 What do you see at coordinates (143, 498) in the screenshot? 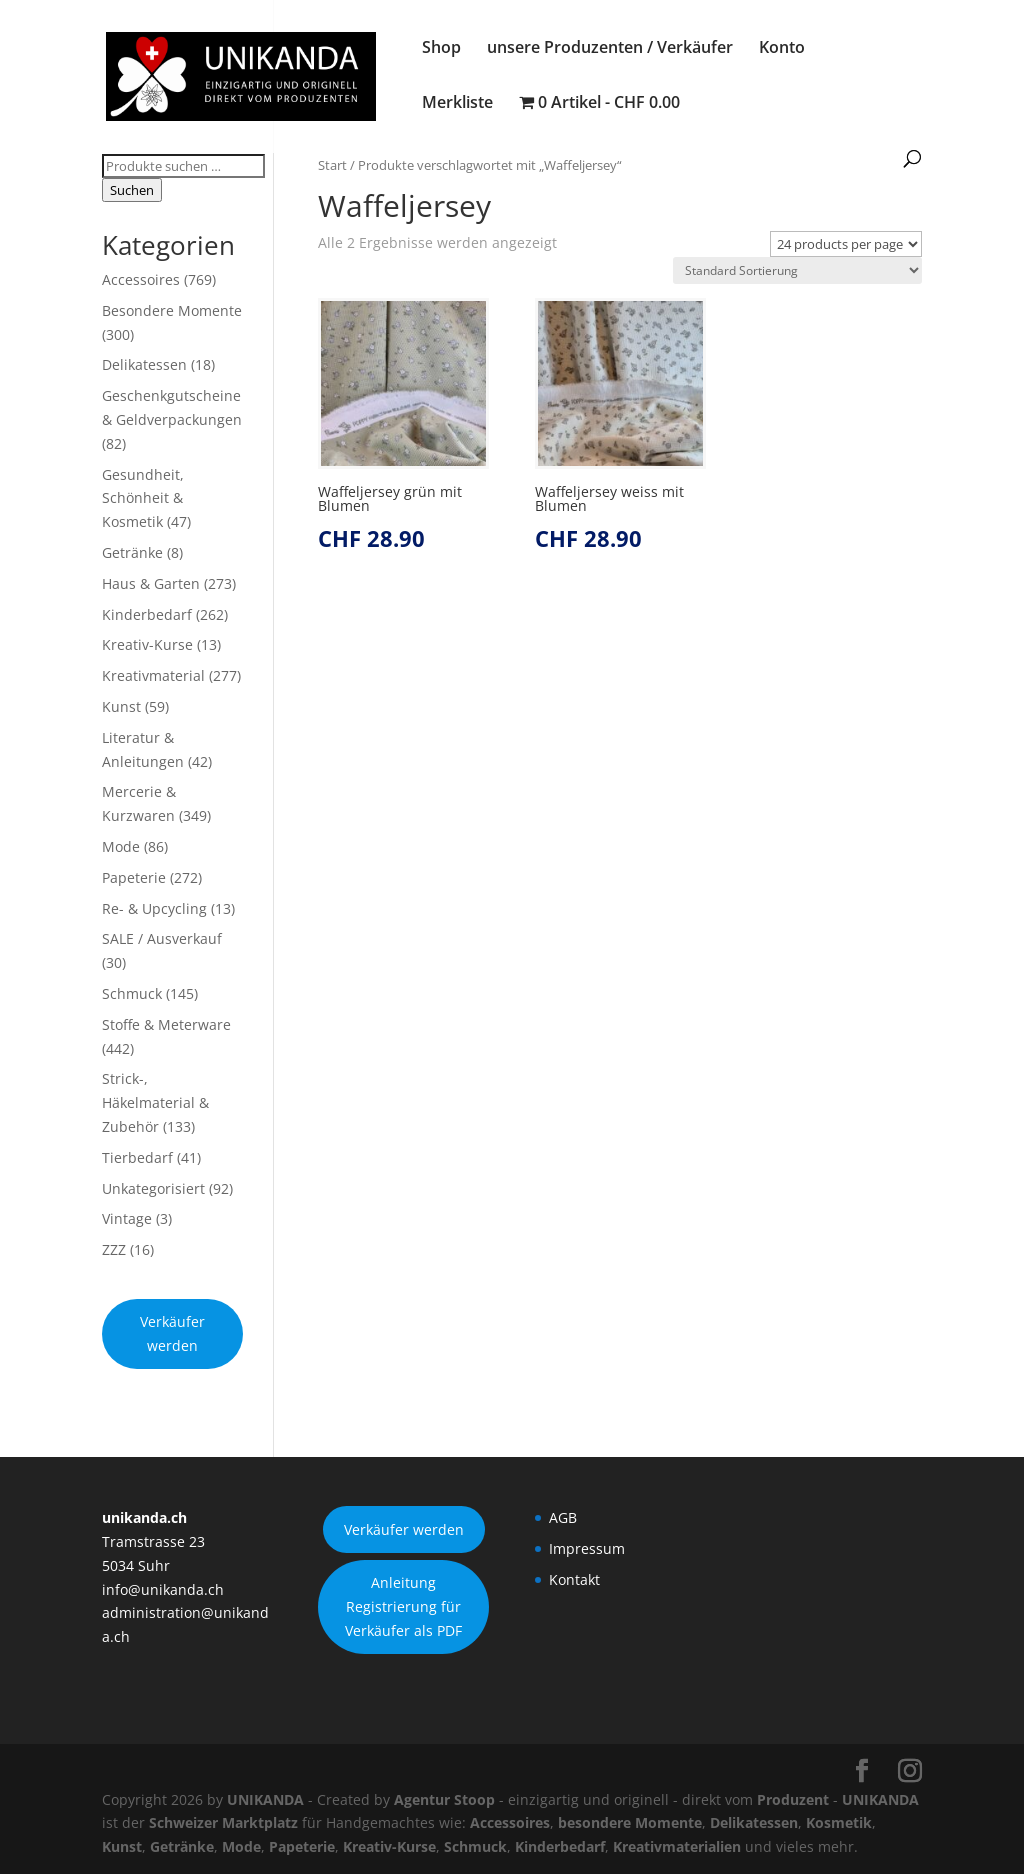
I see `Gesundheit, Schönheit & Kosmetik` at bounding box center [143, 498].